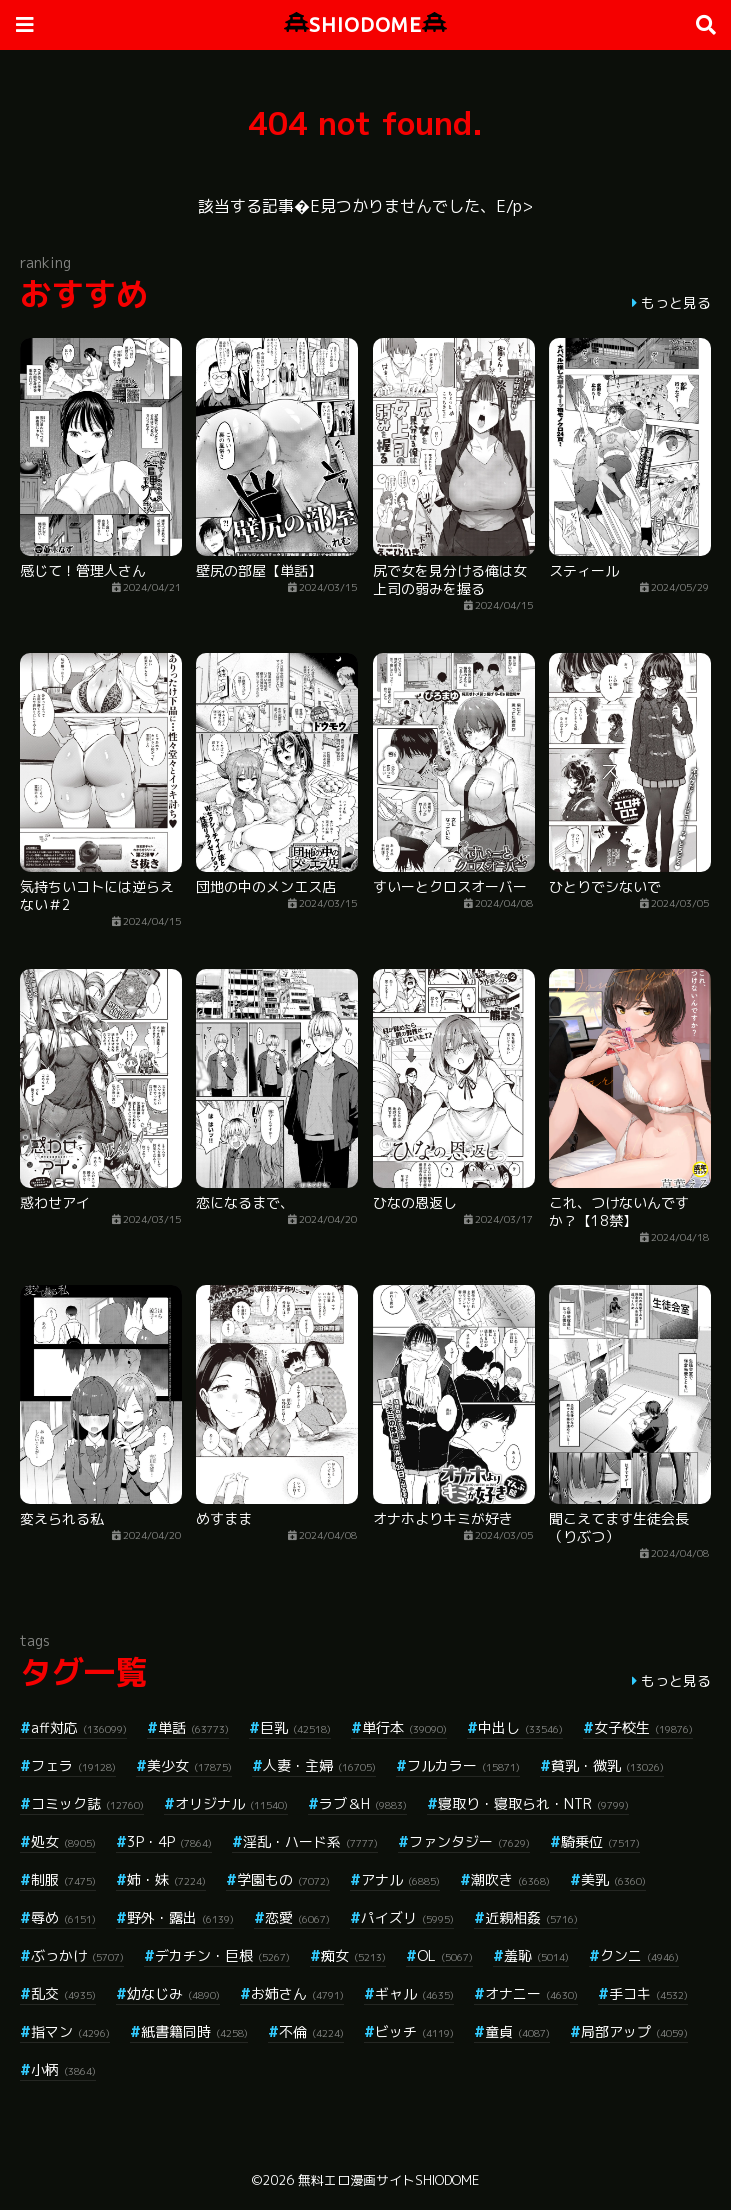  I want to click on コミック誌, so click(87, 1803).